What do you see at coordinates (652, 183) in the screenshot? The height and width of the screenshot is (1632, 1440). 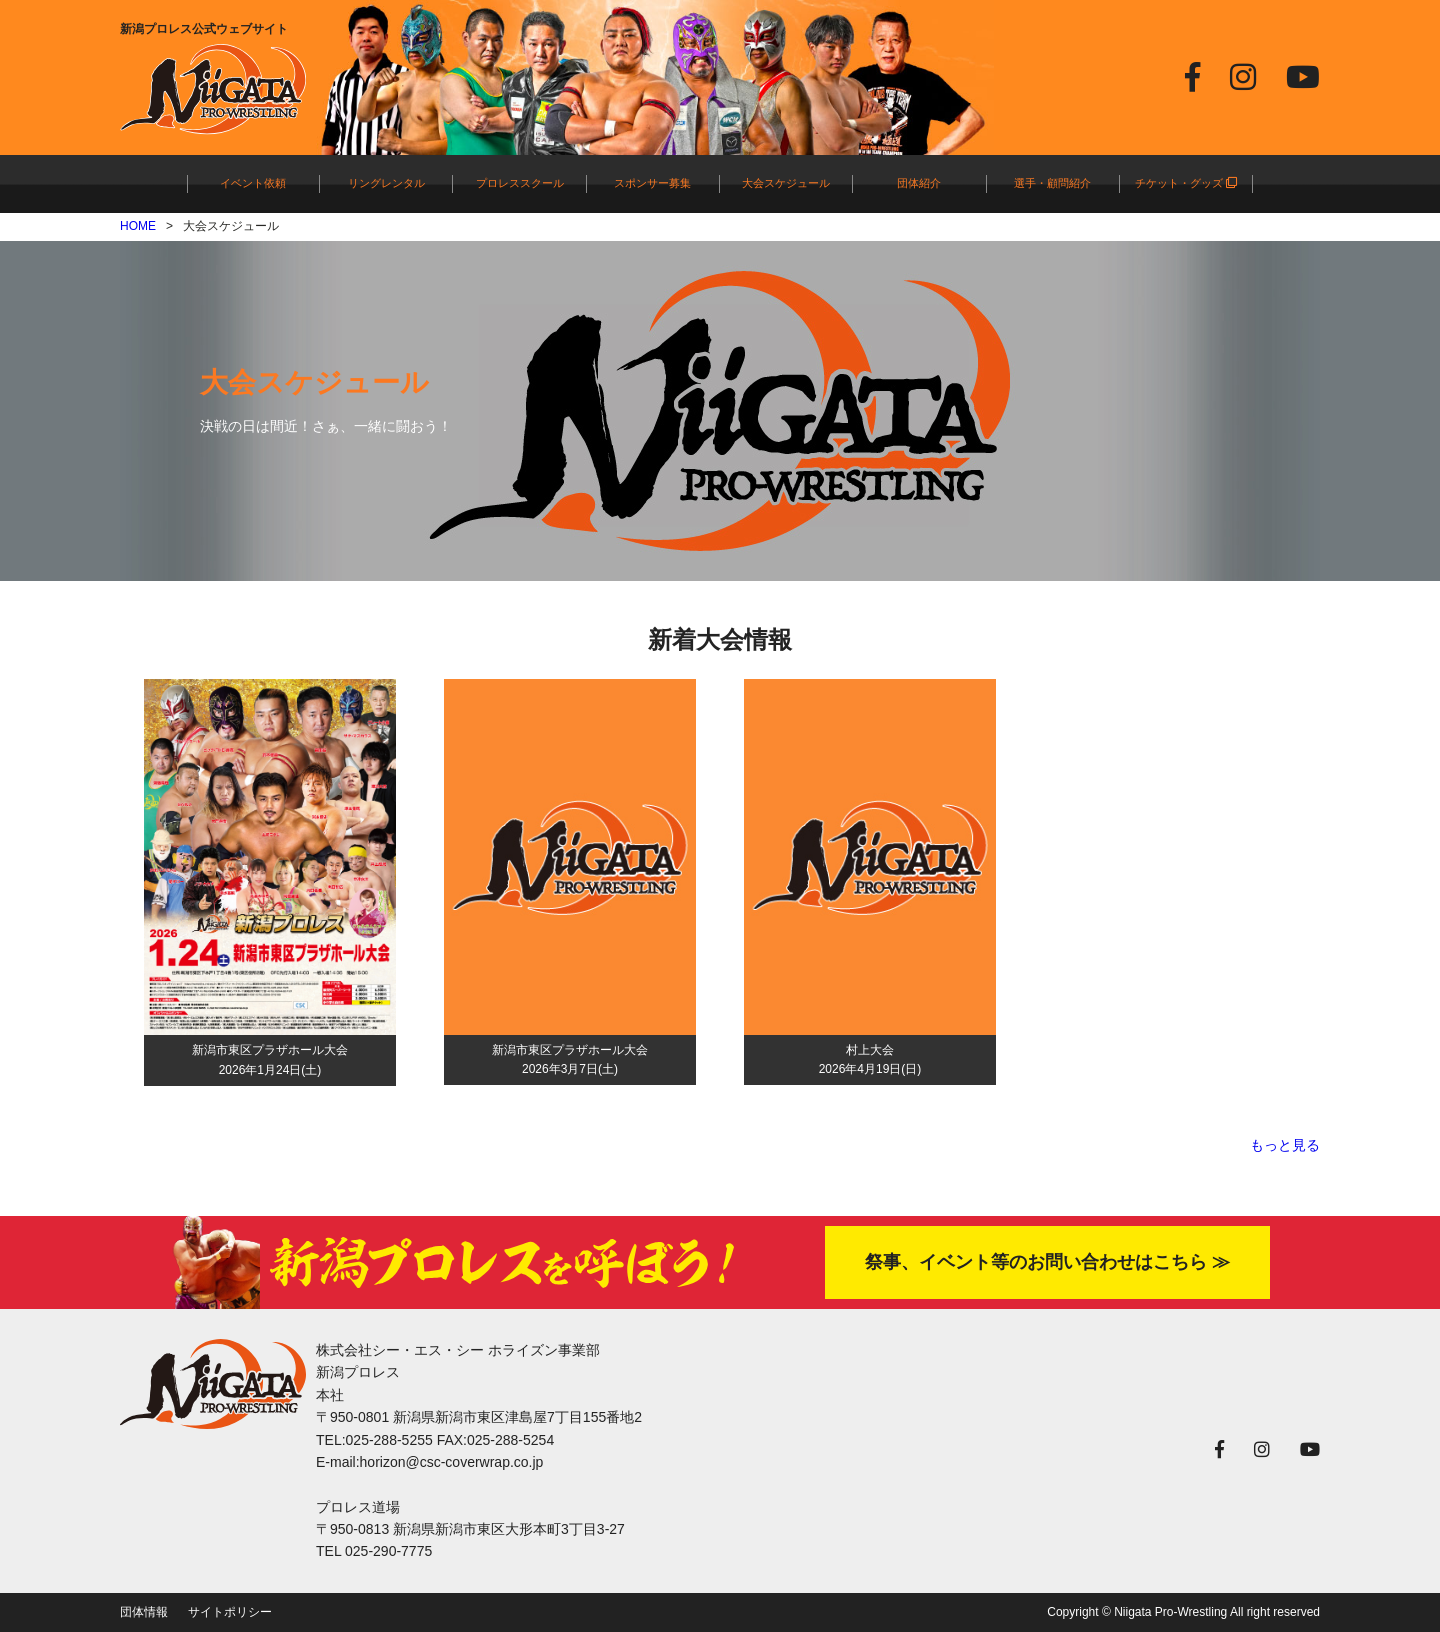 I see `スポンサー募集` at bounding box center [652, 183].